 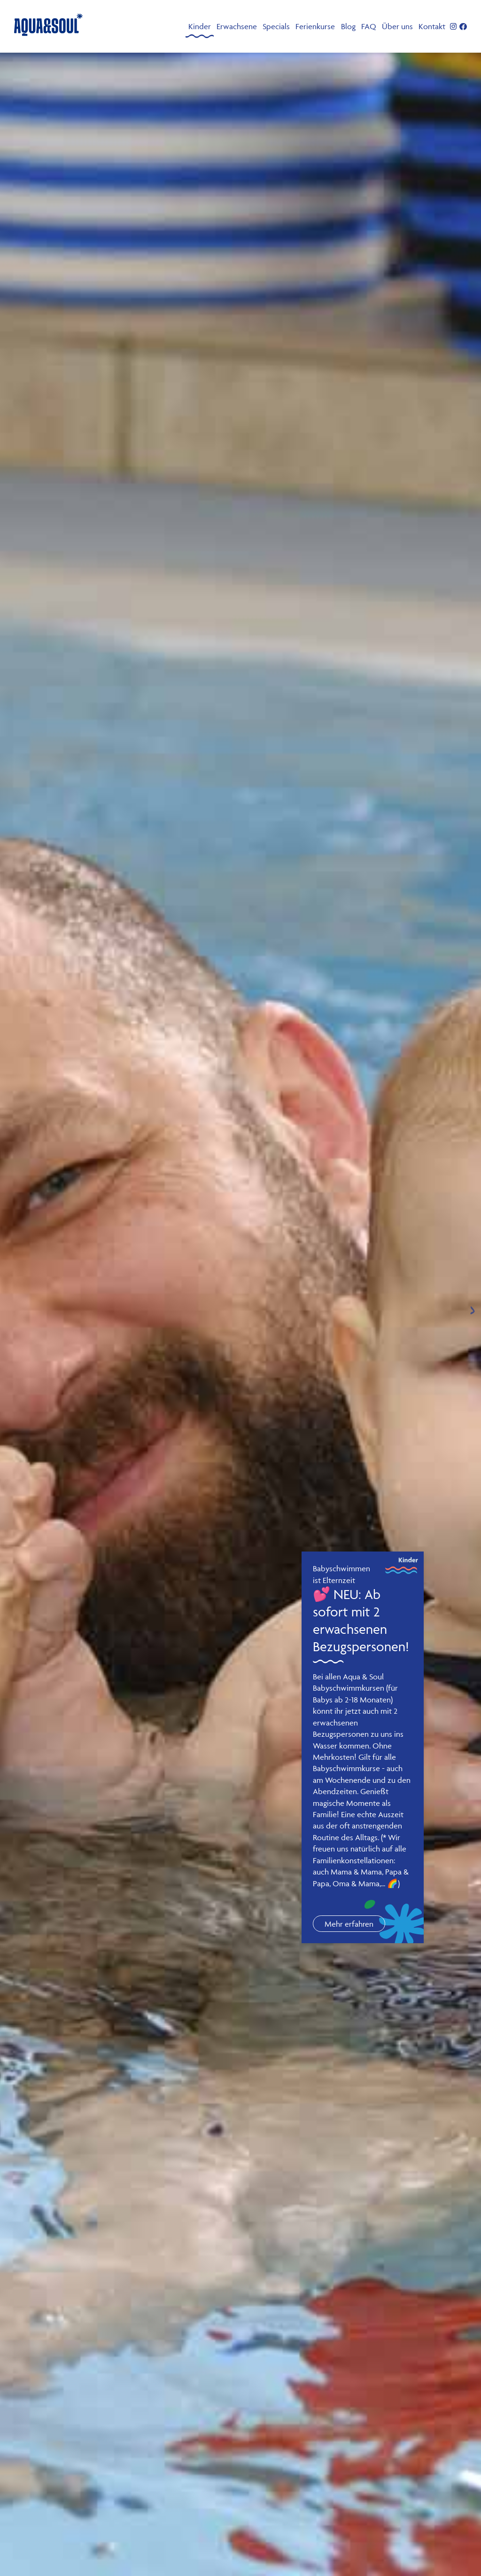 What do you see at coordinates (472, 1310) in the screenshot?
I see `[Next slide]` at bounding box center [472, 1310].